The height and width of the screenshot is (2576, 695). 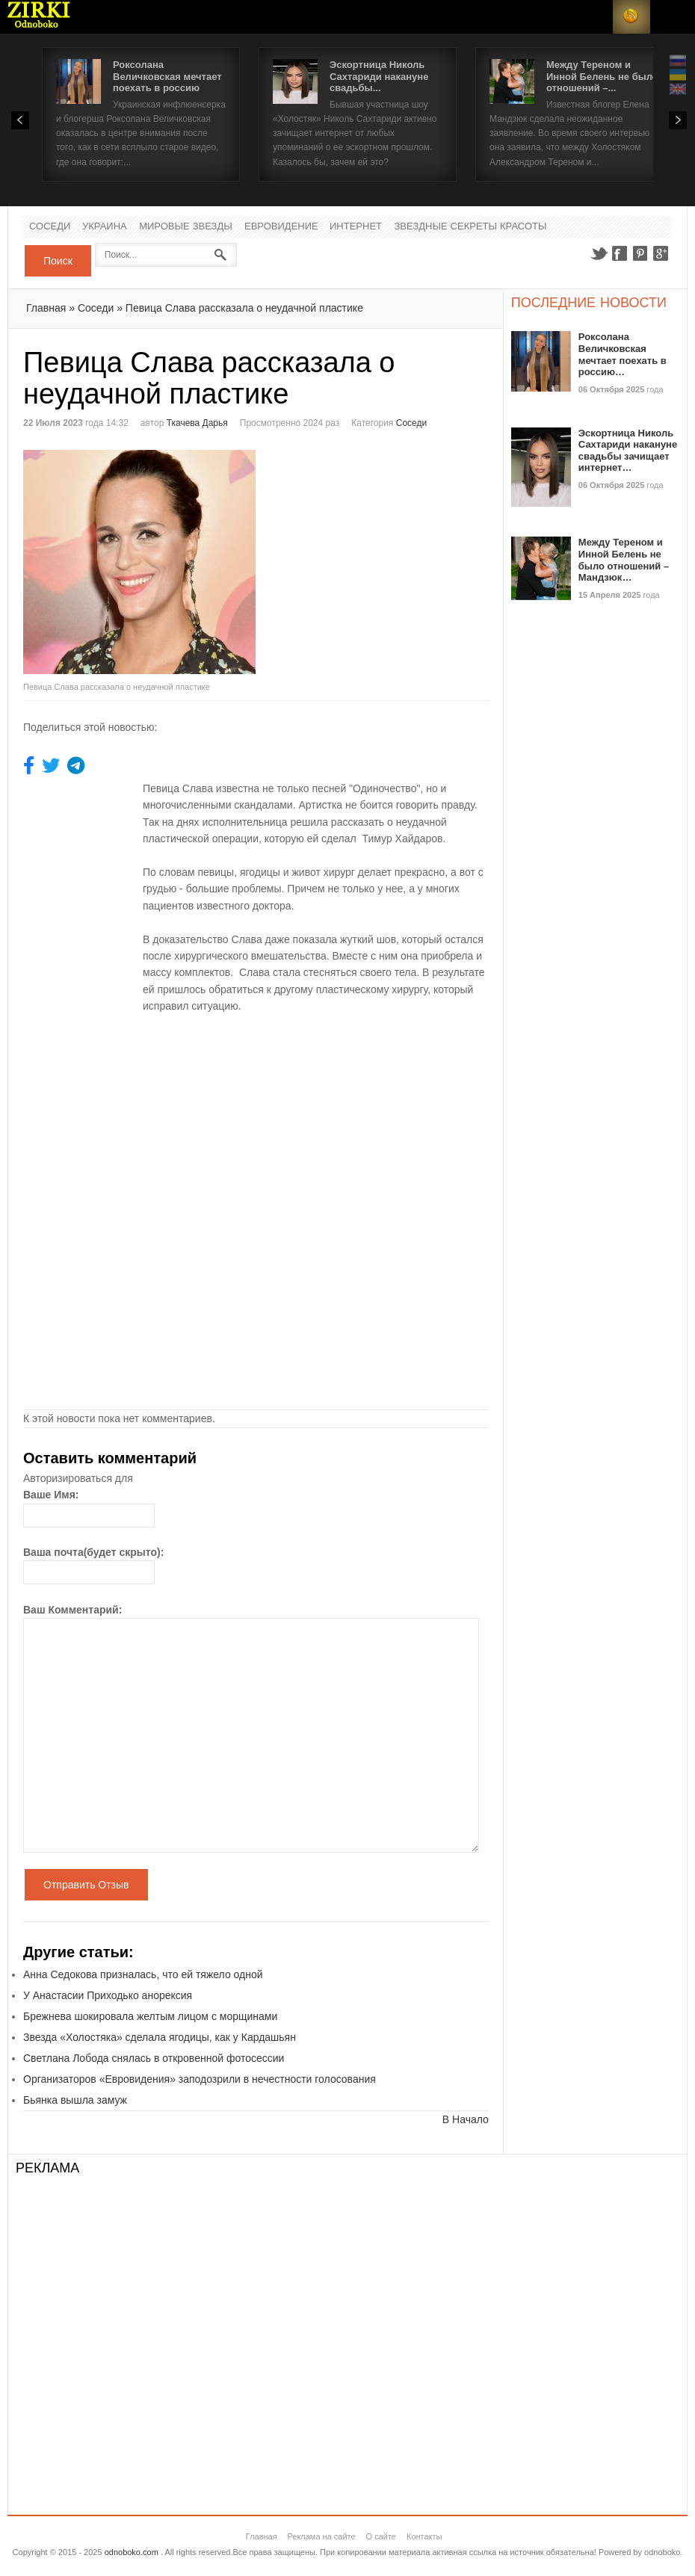 What do you see at coordinates (379, 76) in the screenshot?
I see `Эскортница Николь Сахтариди накануне свадьбы...` at bounding box center [379, 76].